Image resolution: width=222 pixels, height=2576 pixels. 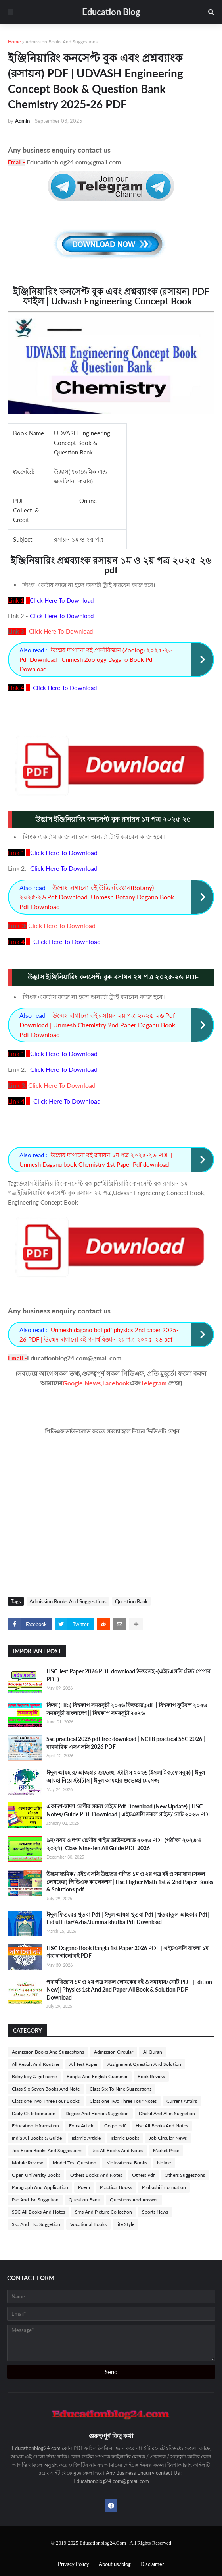 I want to click on Class Six To Nine Suggestions, so click(x=120, y=2089).